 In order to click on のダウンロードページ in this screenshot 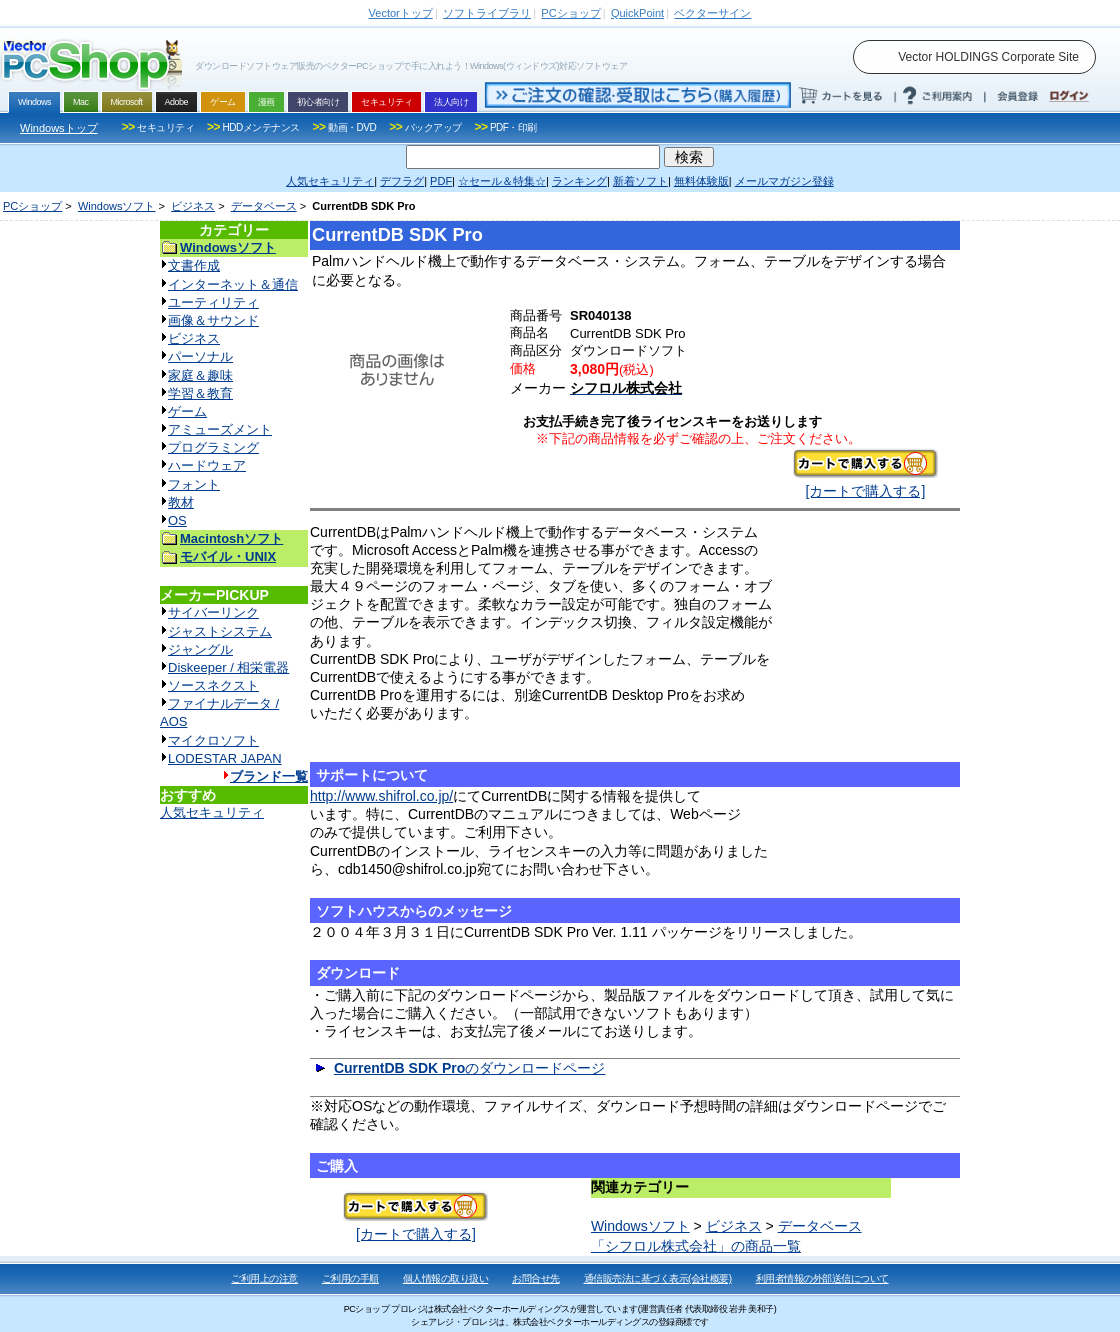, I will do `click(469, 1068)`.